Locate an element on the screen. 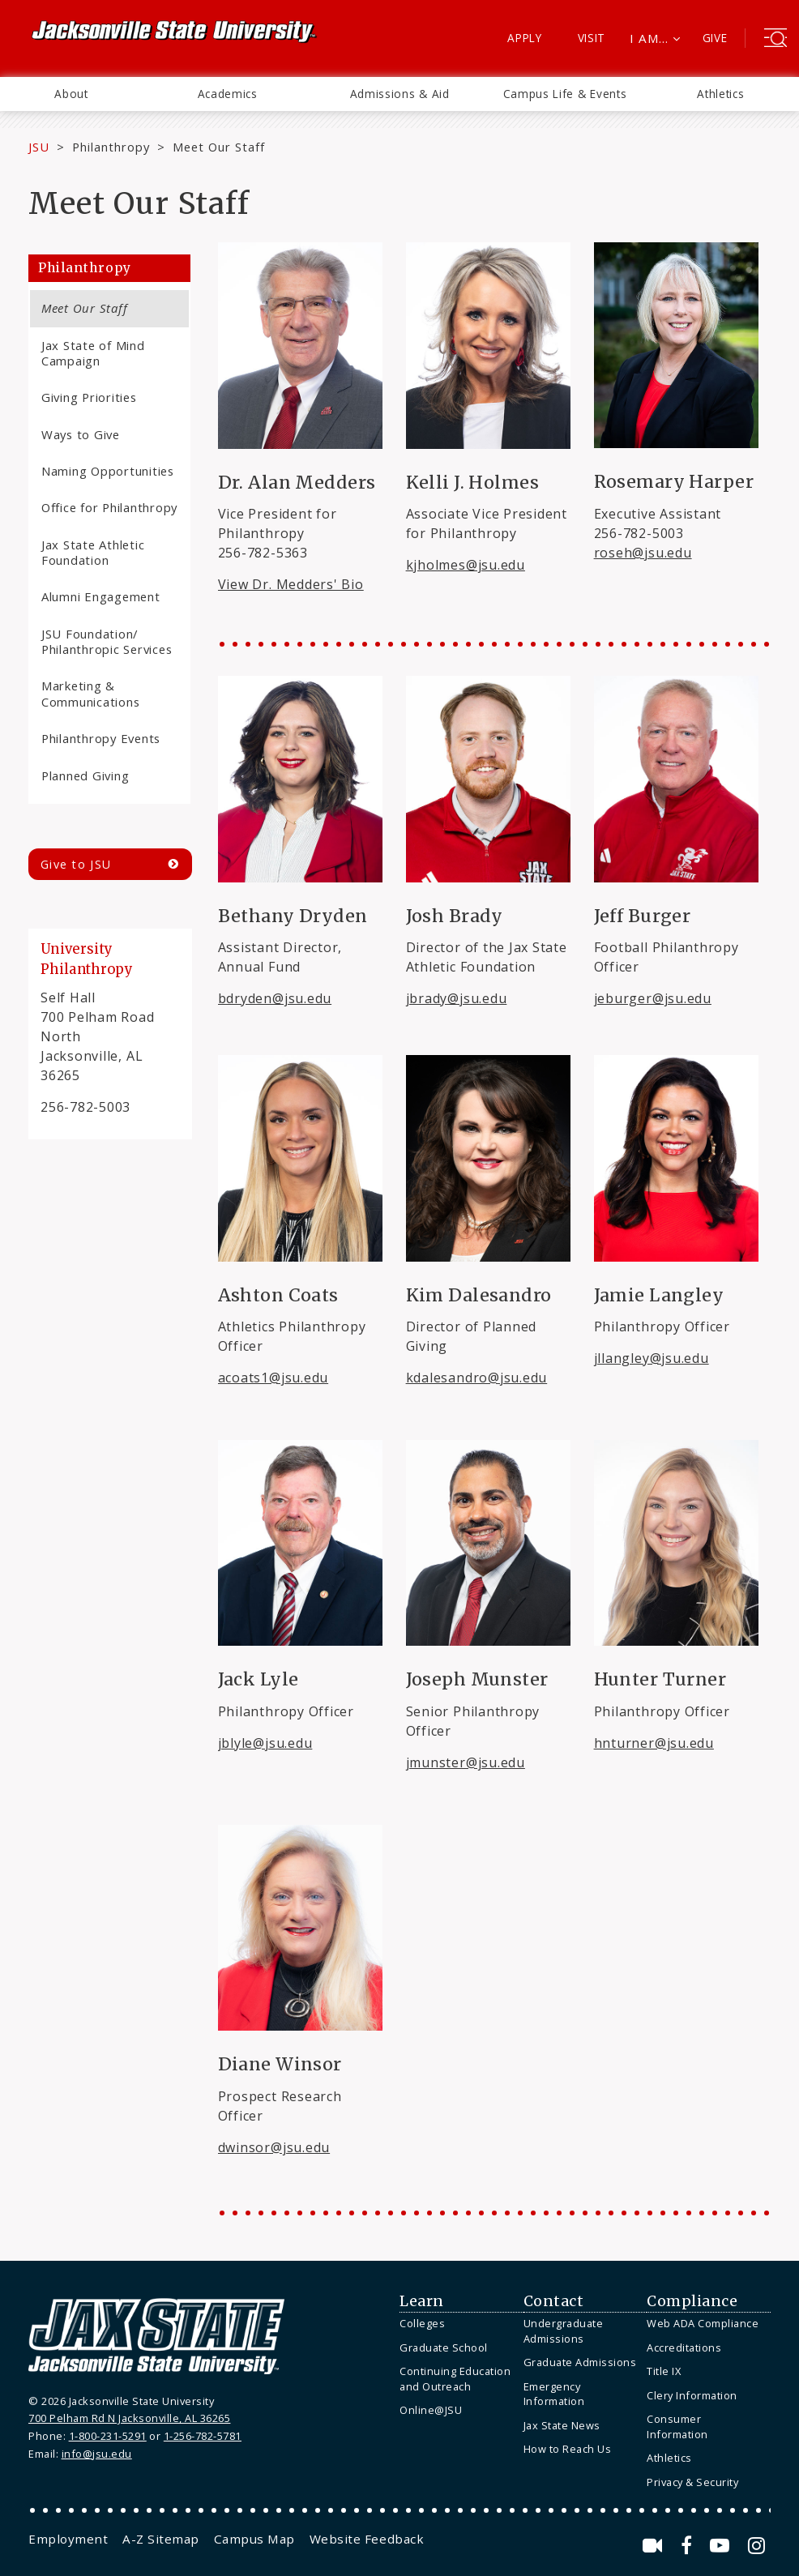  info@jsu.edu is located at coordinates (97, 2453).